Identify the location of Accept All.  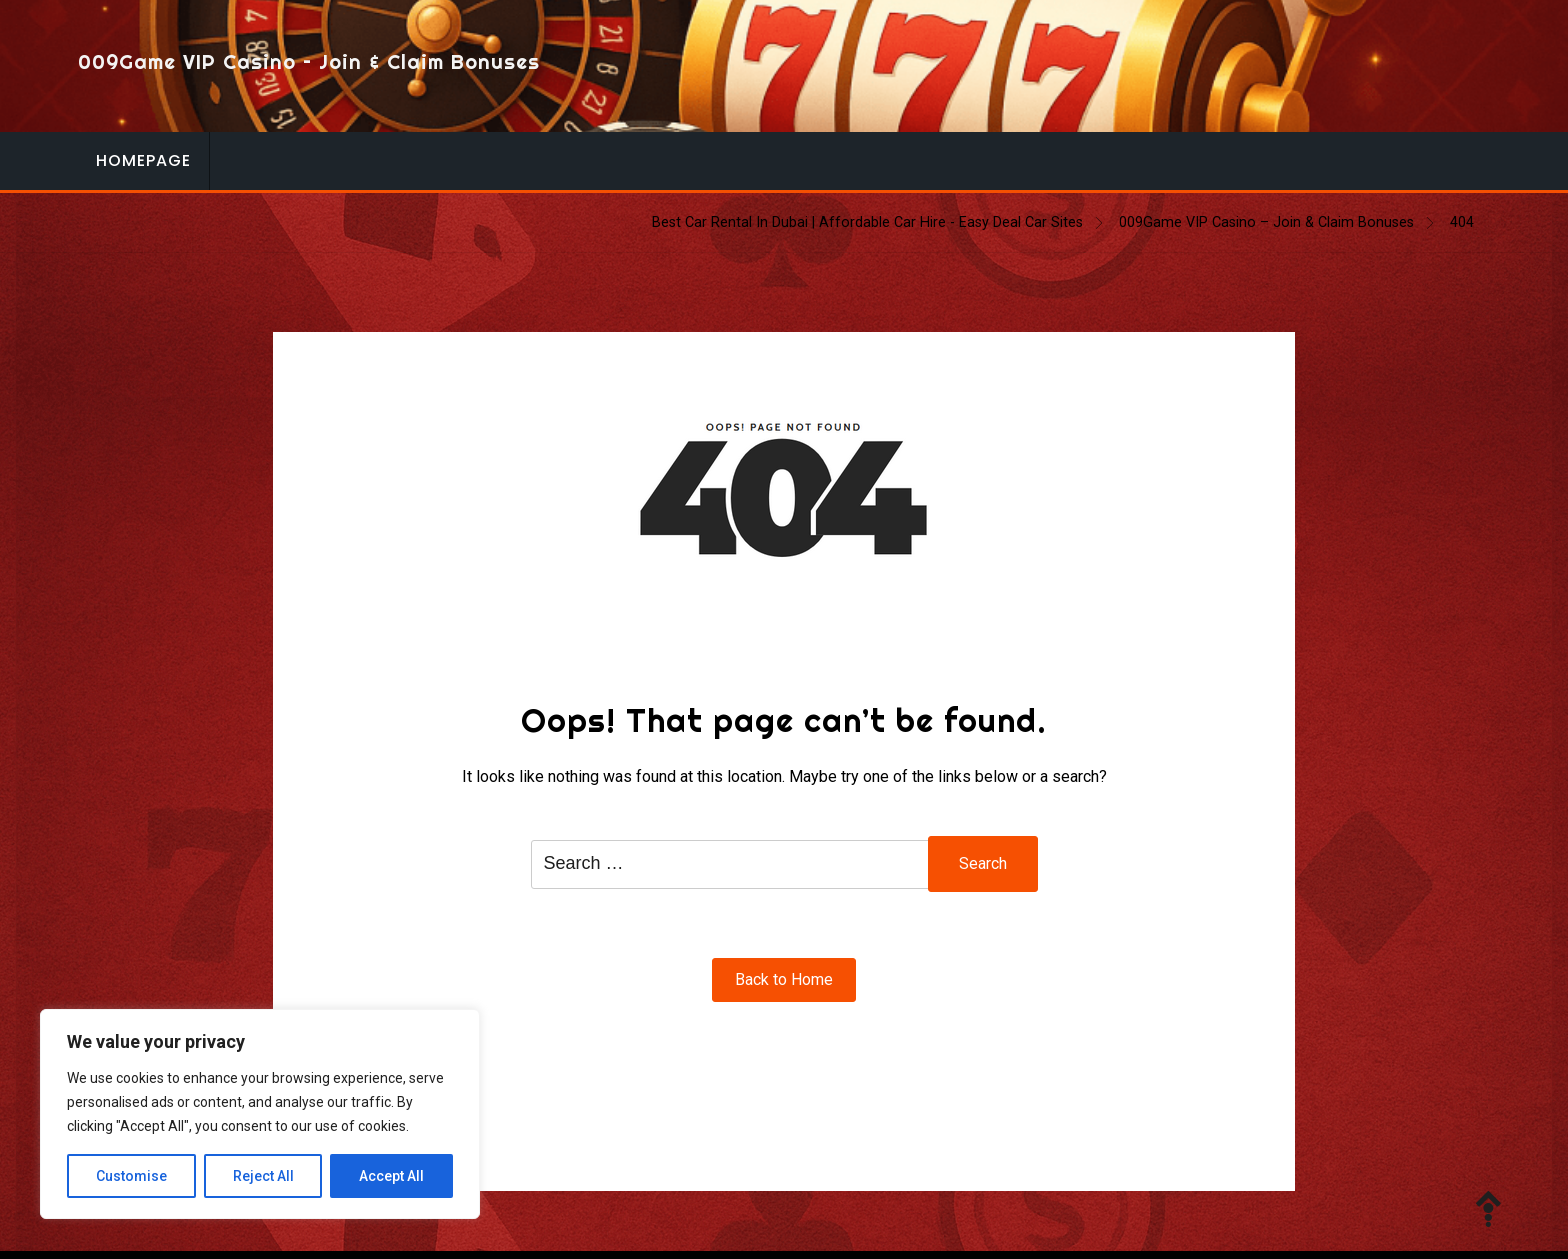
(391, 1176).